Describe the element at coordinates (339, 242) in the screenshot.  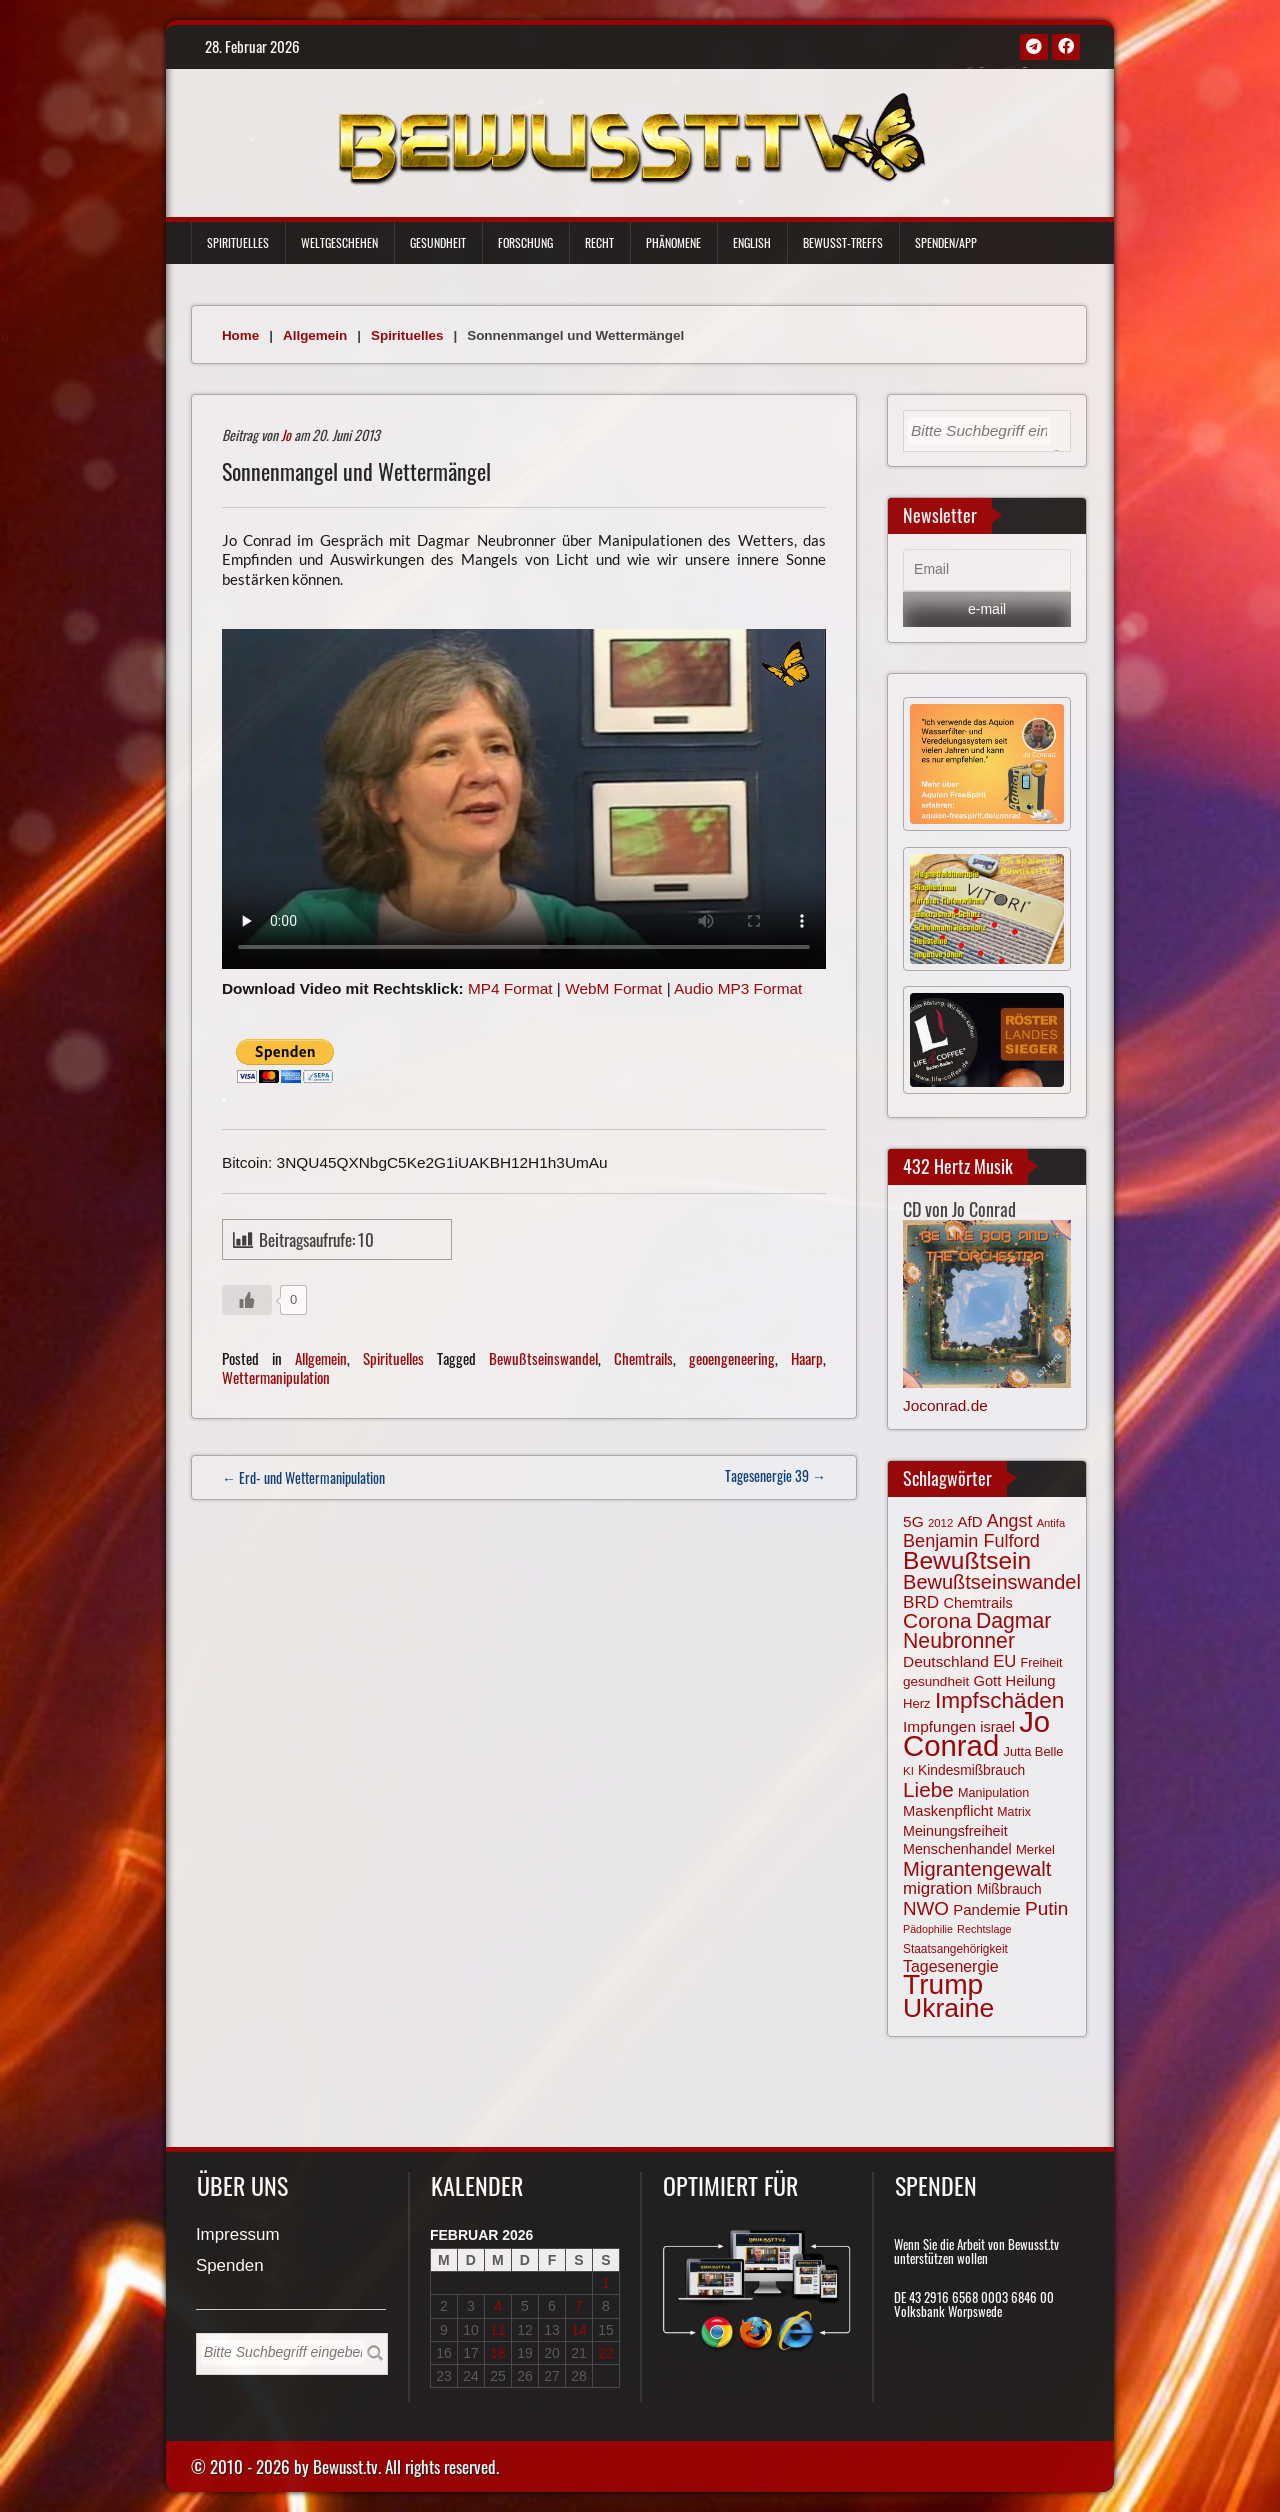
I see `Weltgeschehen` at that location.